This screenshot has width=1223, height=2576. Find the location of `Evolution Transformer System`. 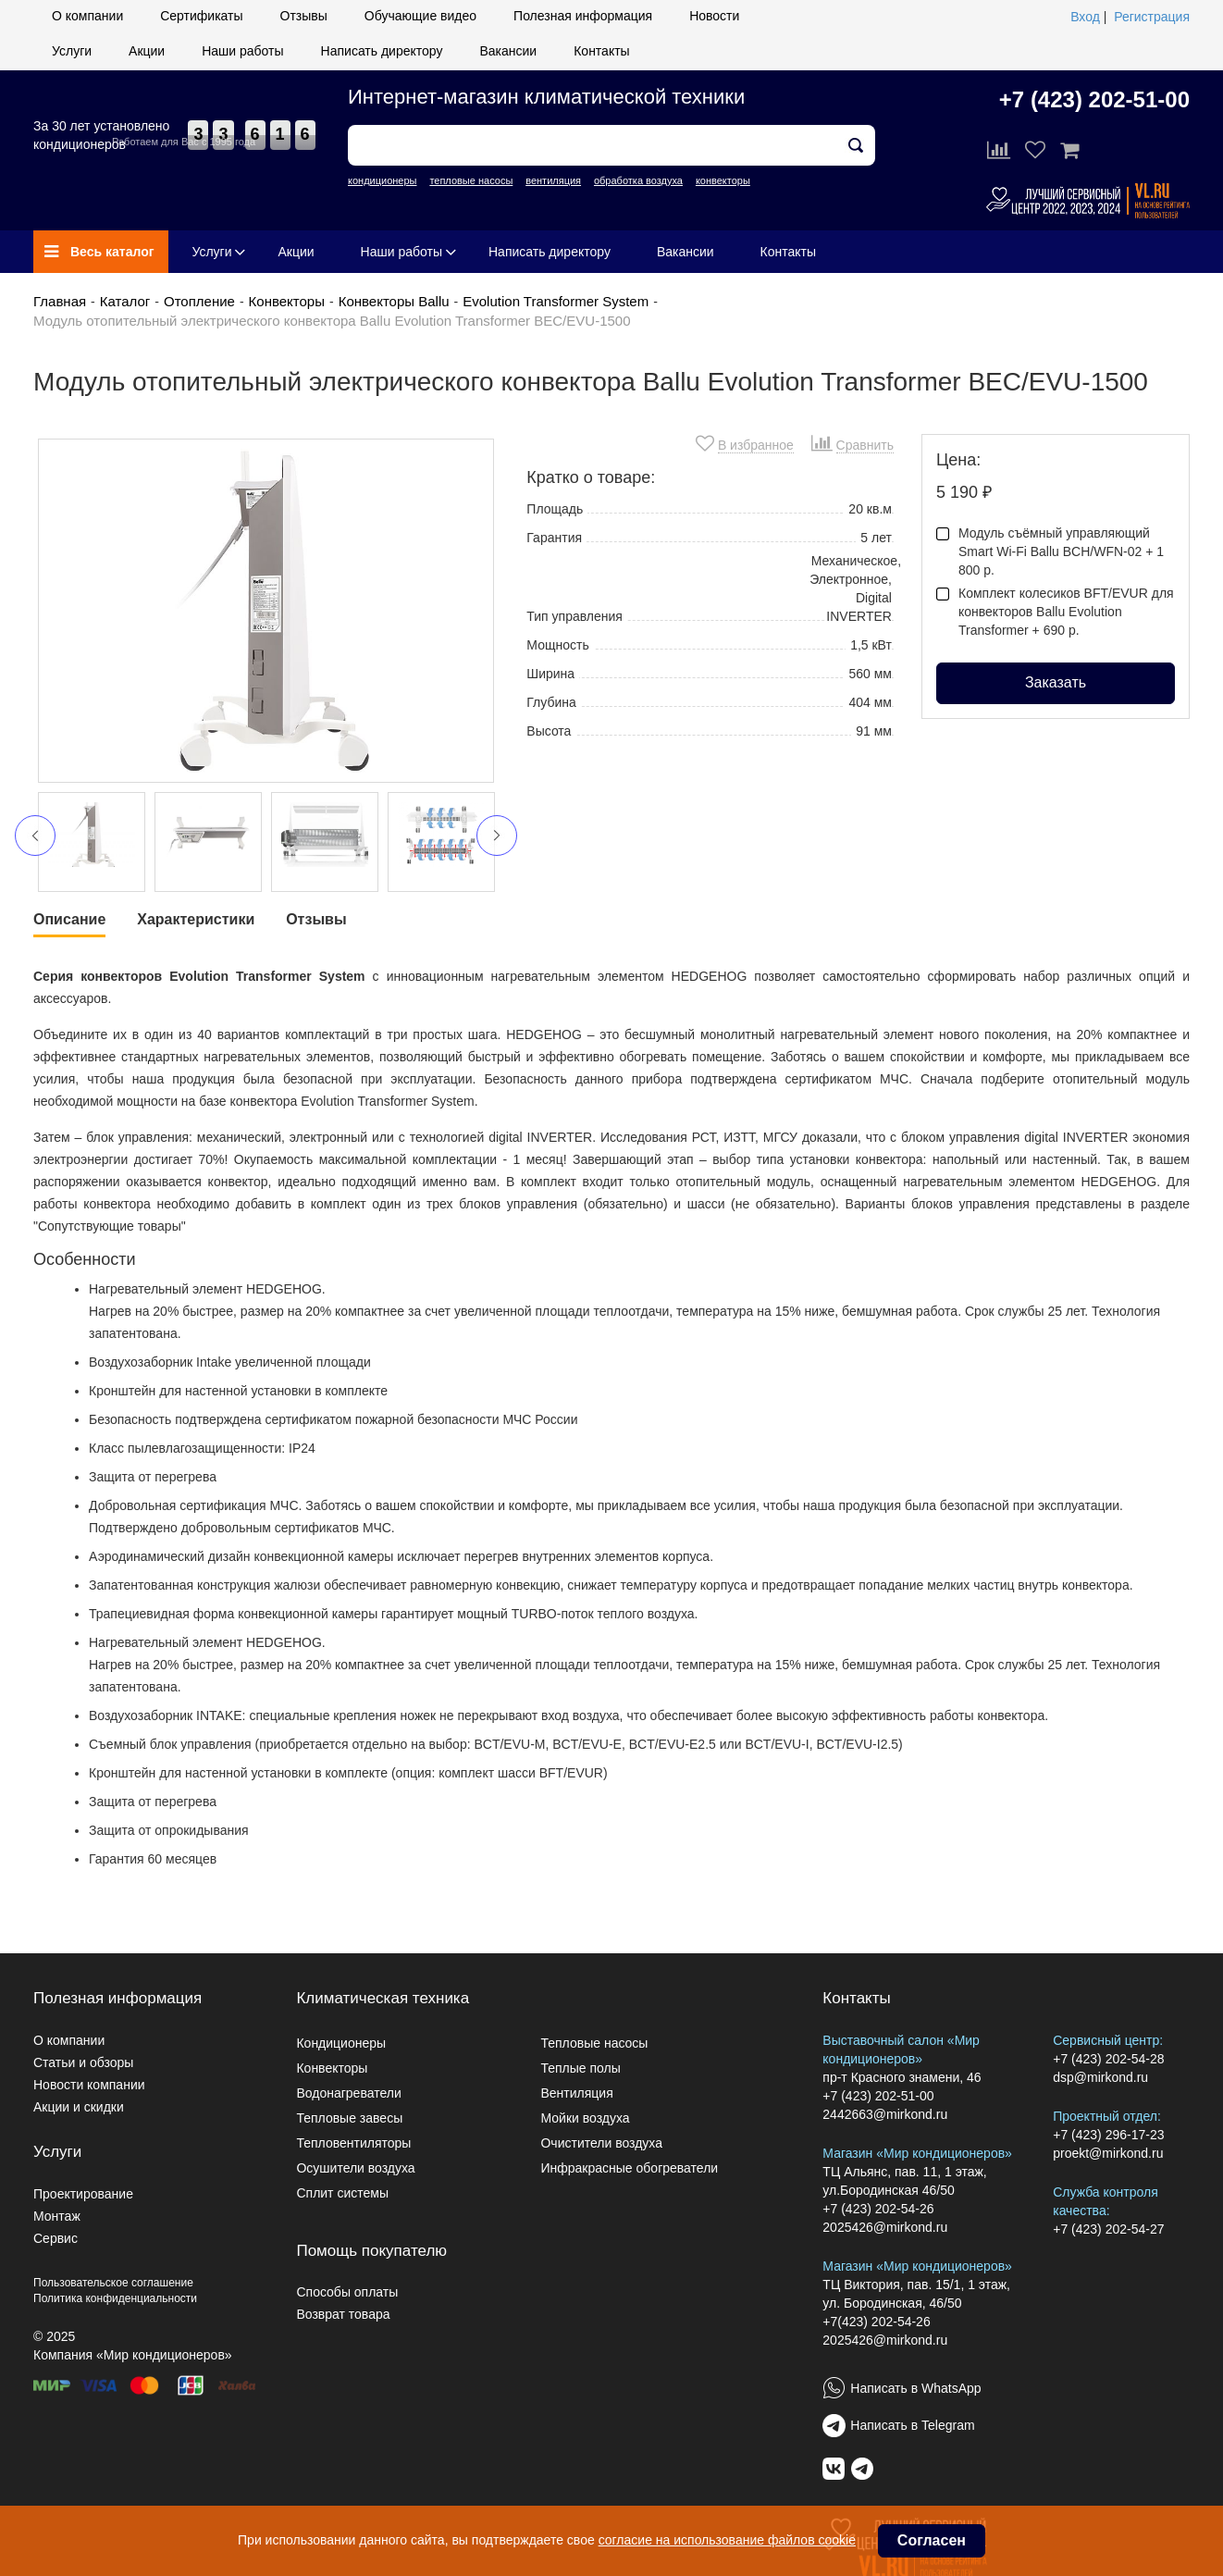

Evolution Transformer System is located at coordinates (556, 301).